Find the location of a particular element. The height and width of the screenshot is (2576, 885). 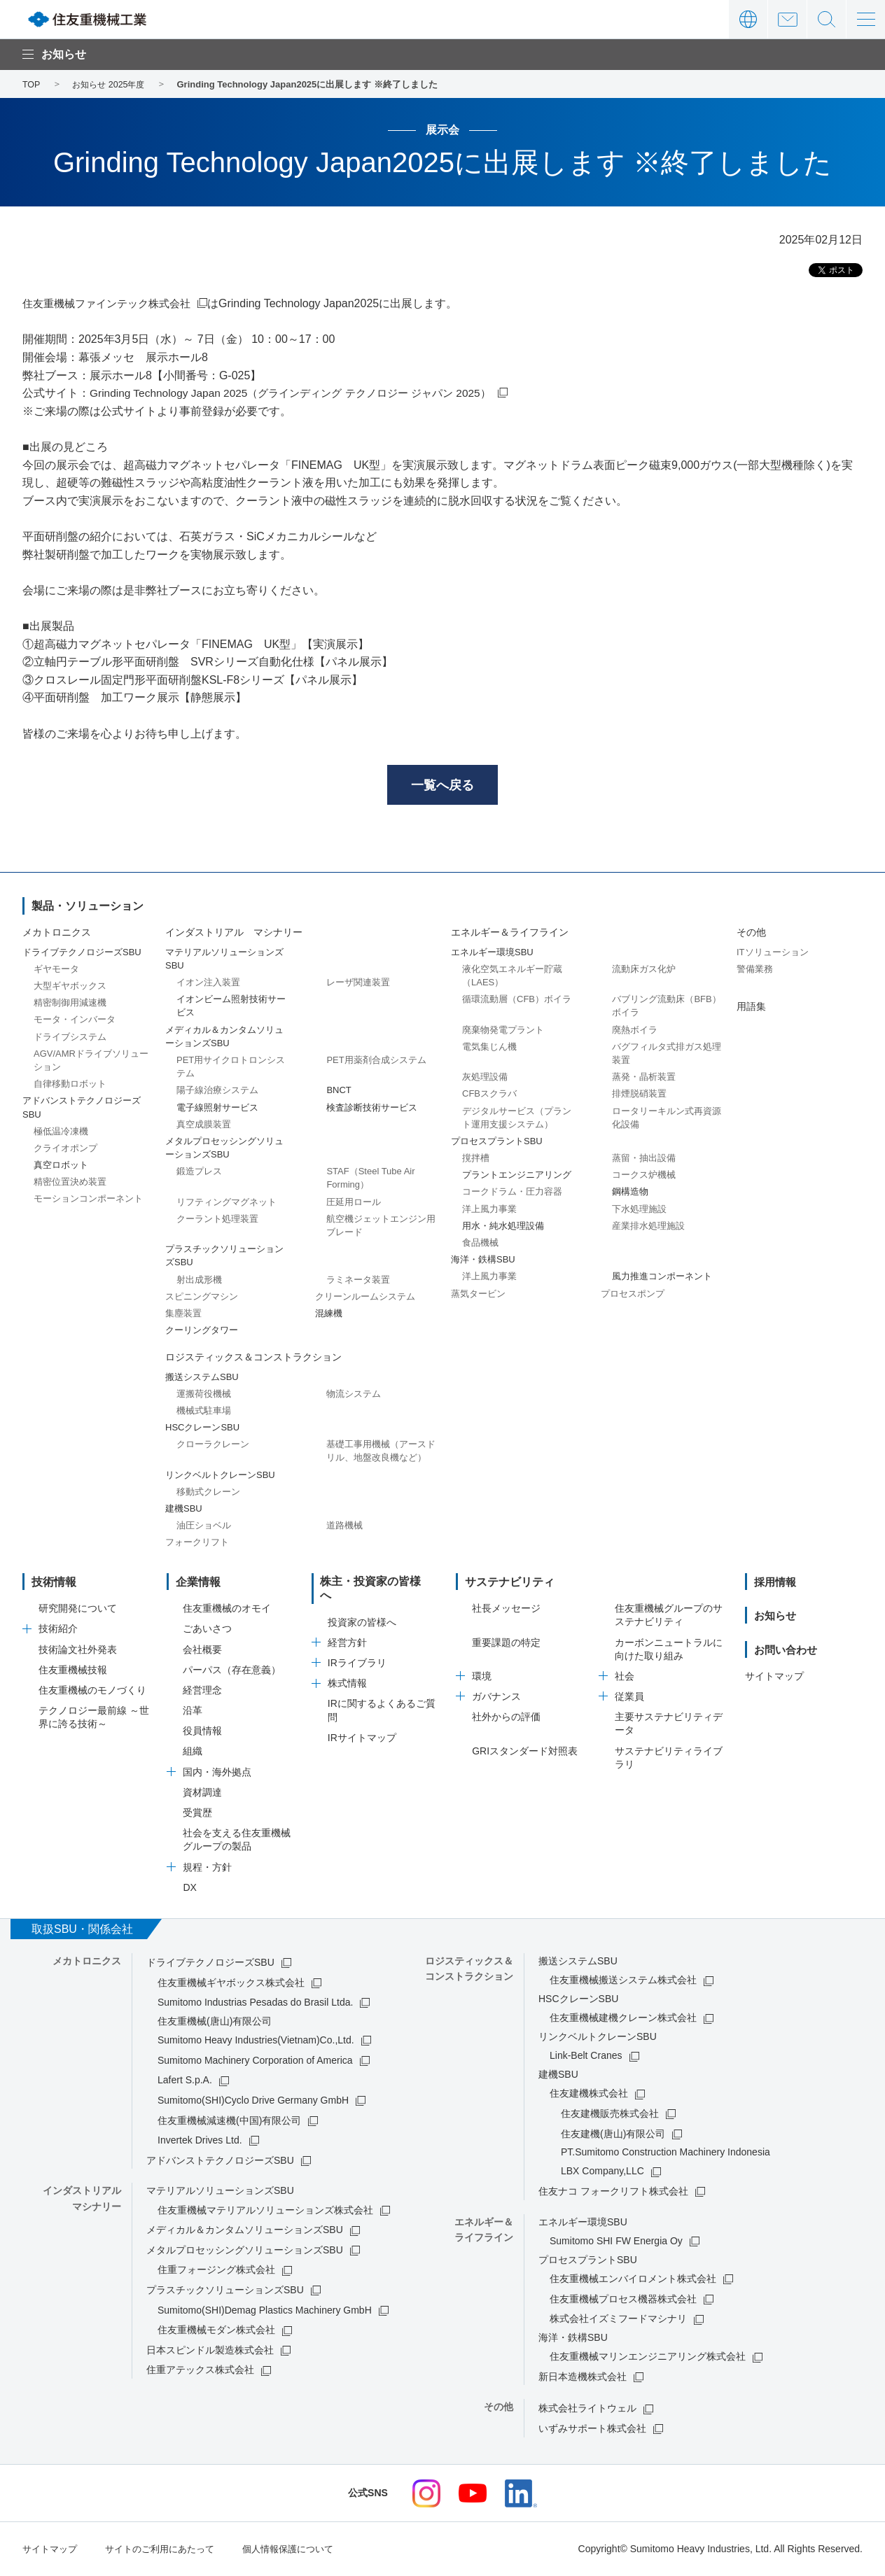

圧延用ロール is located at coordinates (353, 1204).